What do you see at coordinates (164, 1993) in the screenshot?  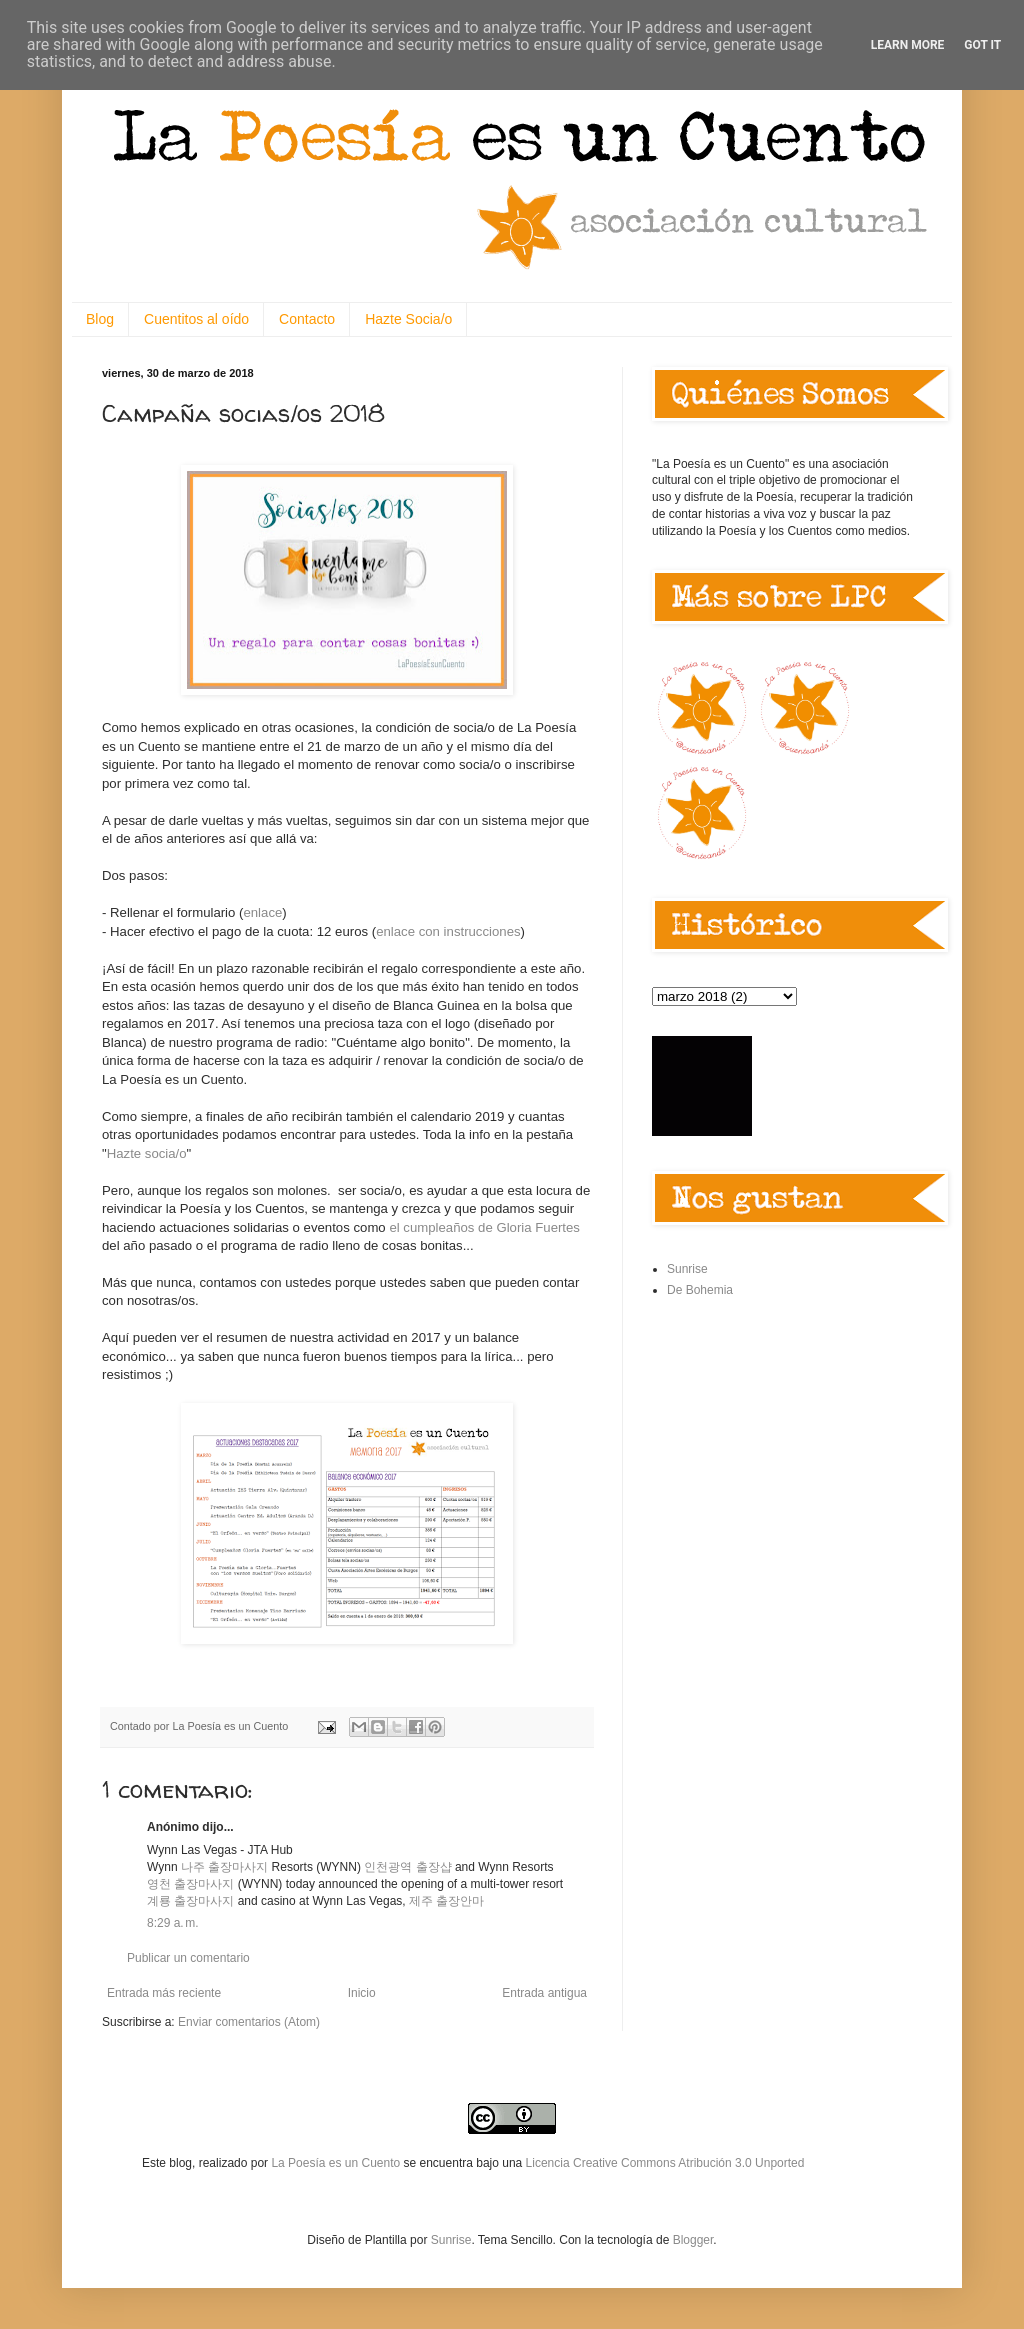 I see `Entrada más reciente` at bounding box center [164, 1993].